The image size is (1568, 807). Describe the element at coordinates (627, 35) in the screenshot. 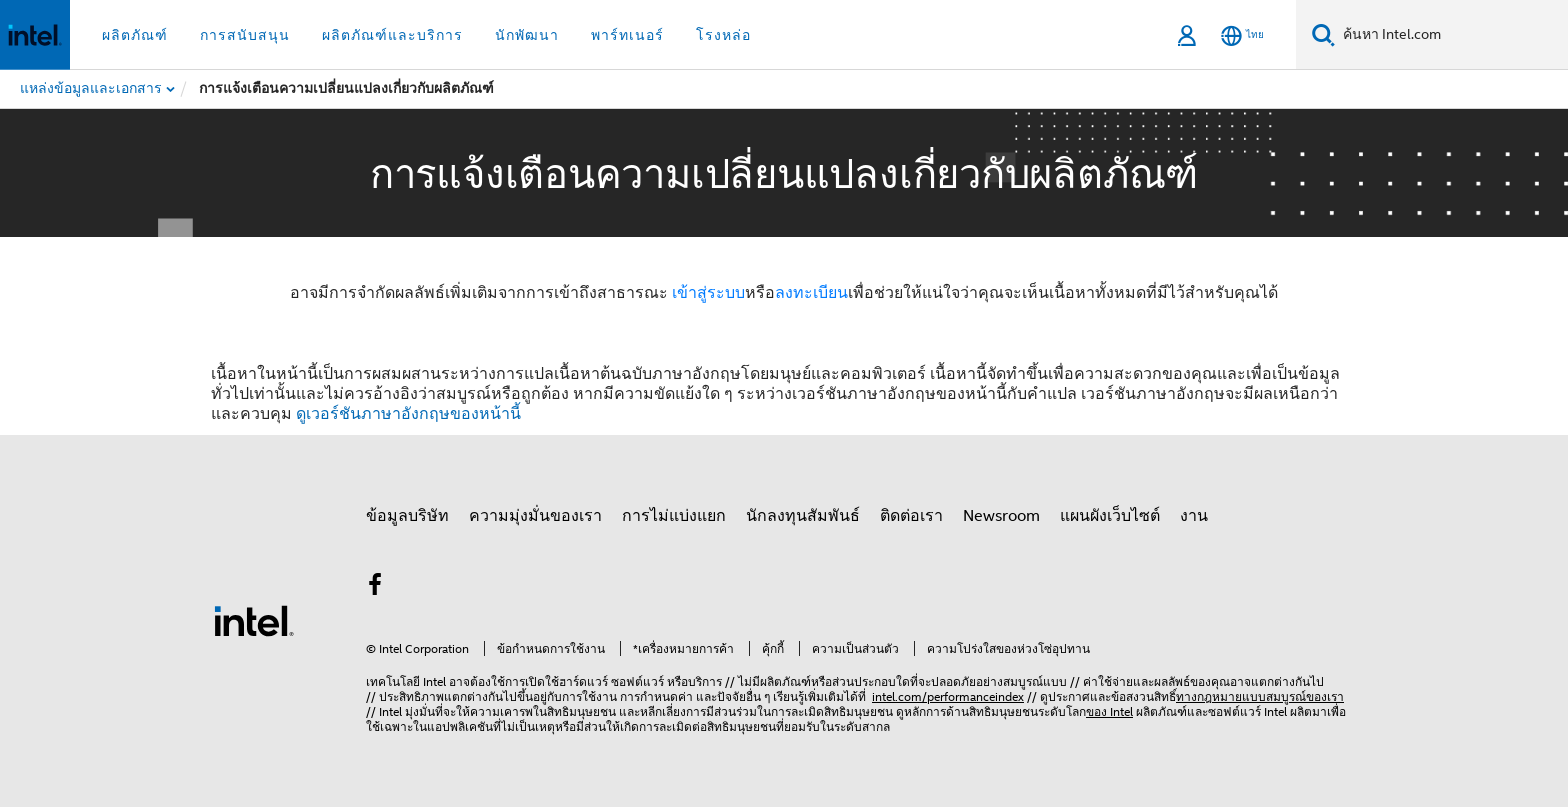

I see `พาร์ทเนอร์ [button]` at that location.